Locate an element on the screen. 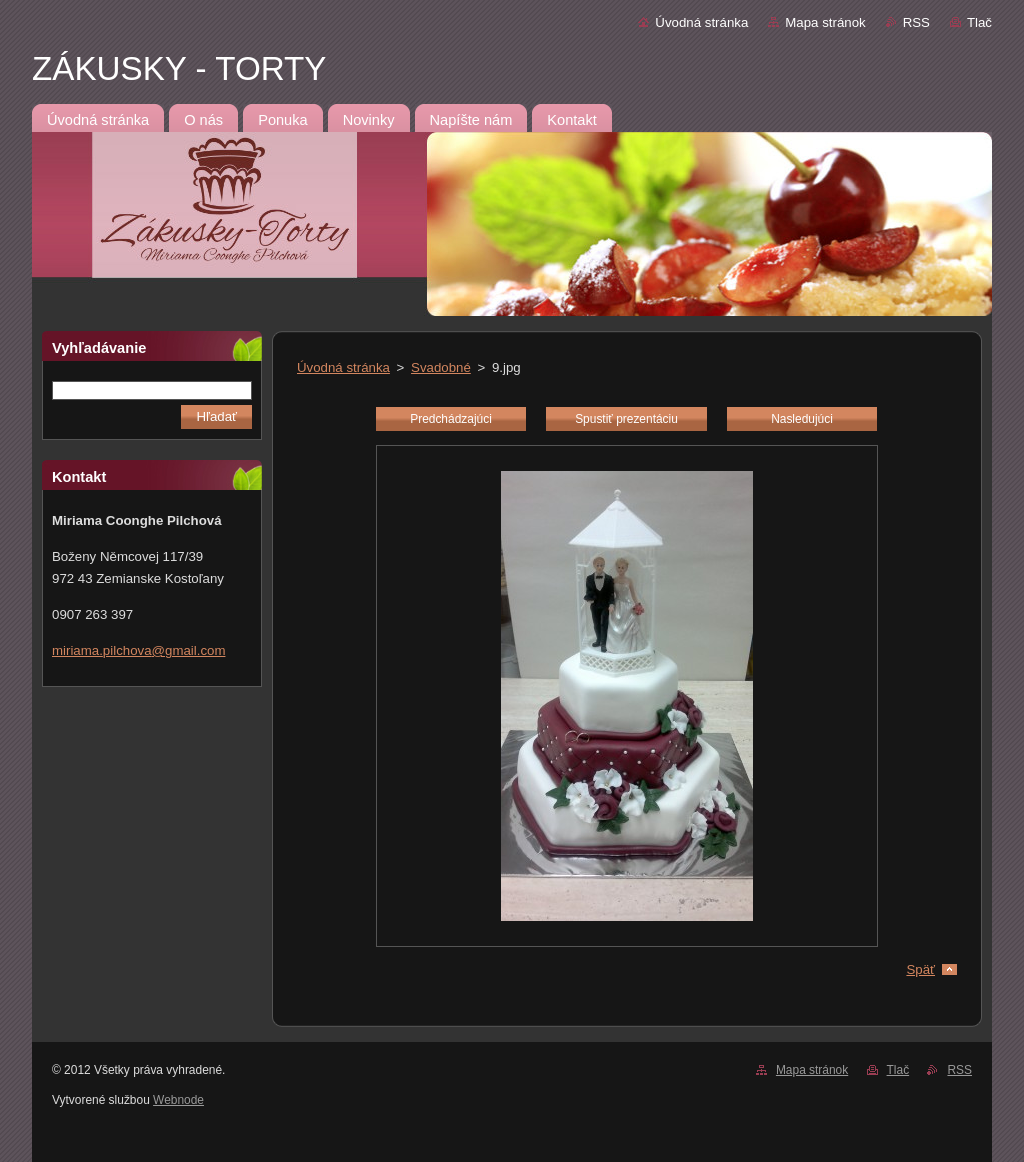 The width and height of the screenshot is (1024, 1162). RSS is located at coordinates (916, 22).